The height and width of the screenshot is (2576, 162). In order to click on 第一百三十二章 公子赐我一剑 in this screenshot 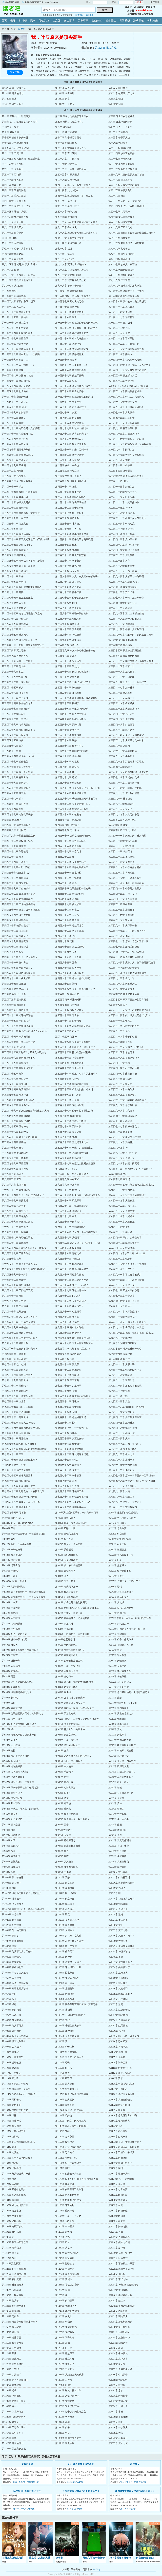, I will do `click(123, 344)`.